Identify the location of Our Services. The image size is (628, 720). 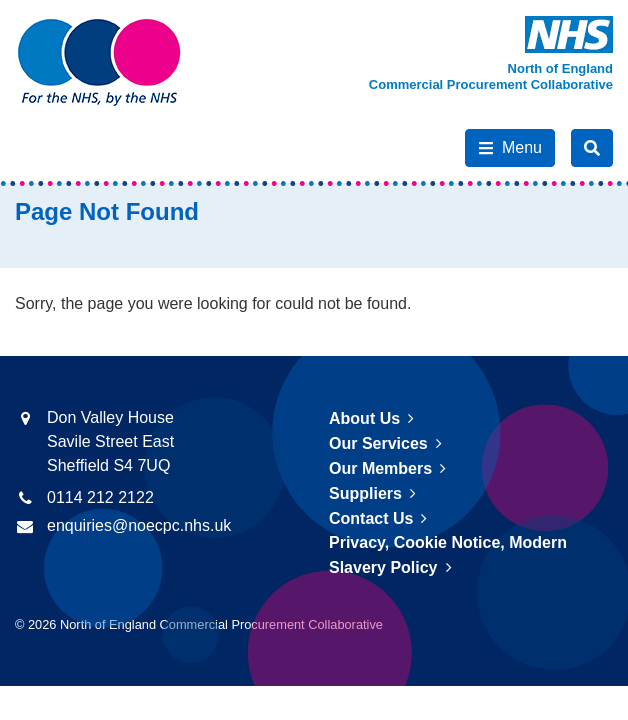
(378, 443).